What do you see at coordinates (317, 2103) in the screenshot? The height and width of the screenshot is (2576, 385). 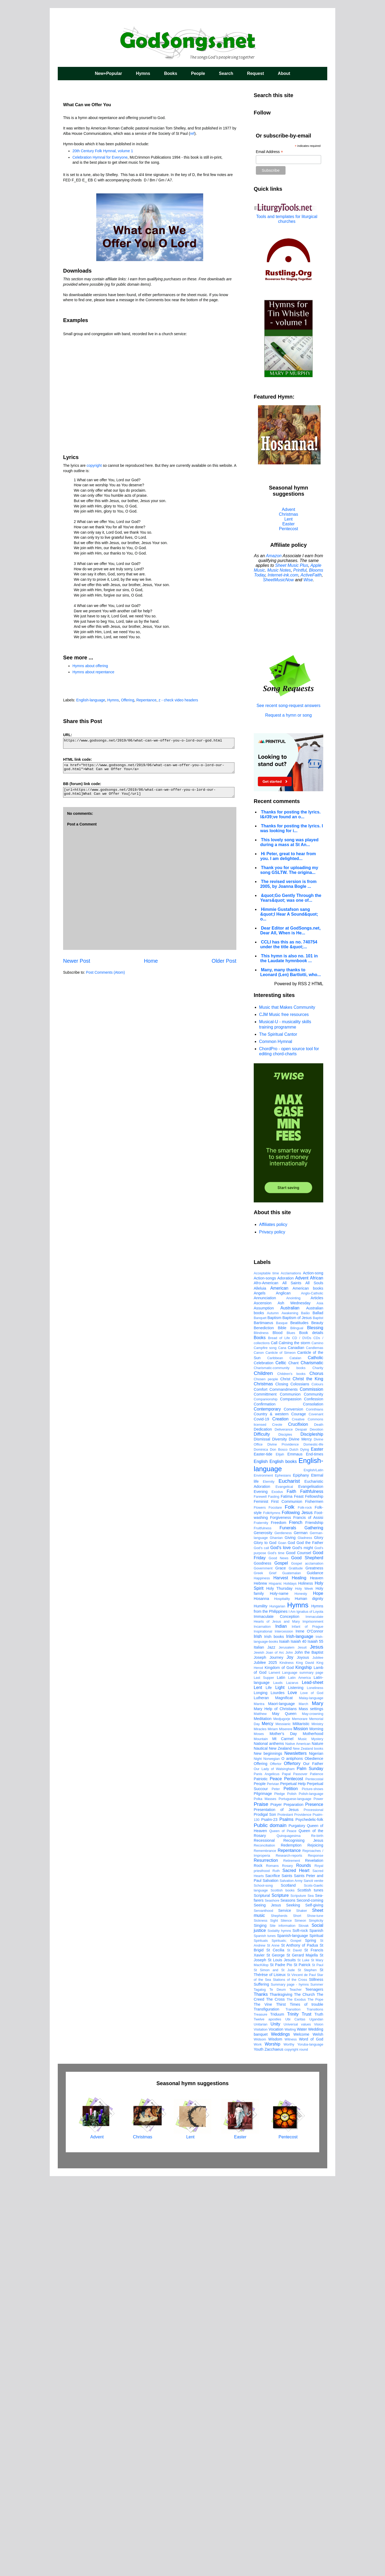 I see `Mary` at bounding box center [317, 2103].